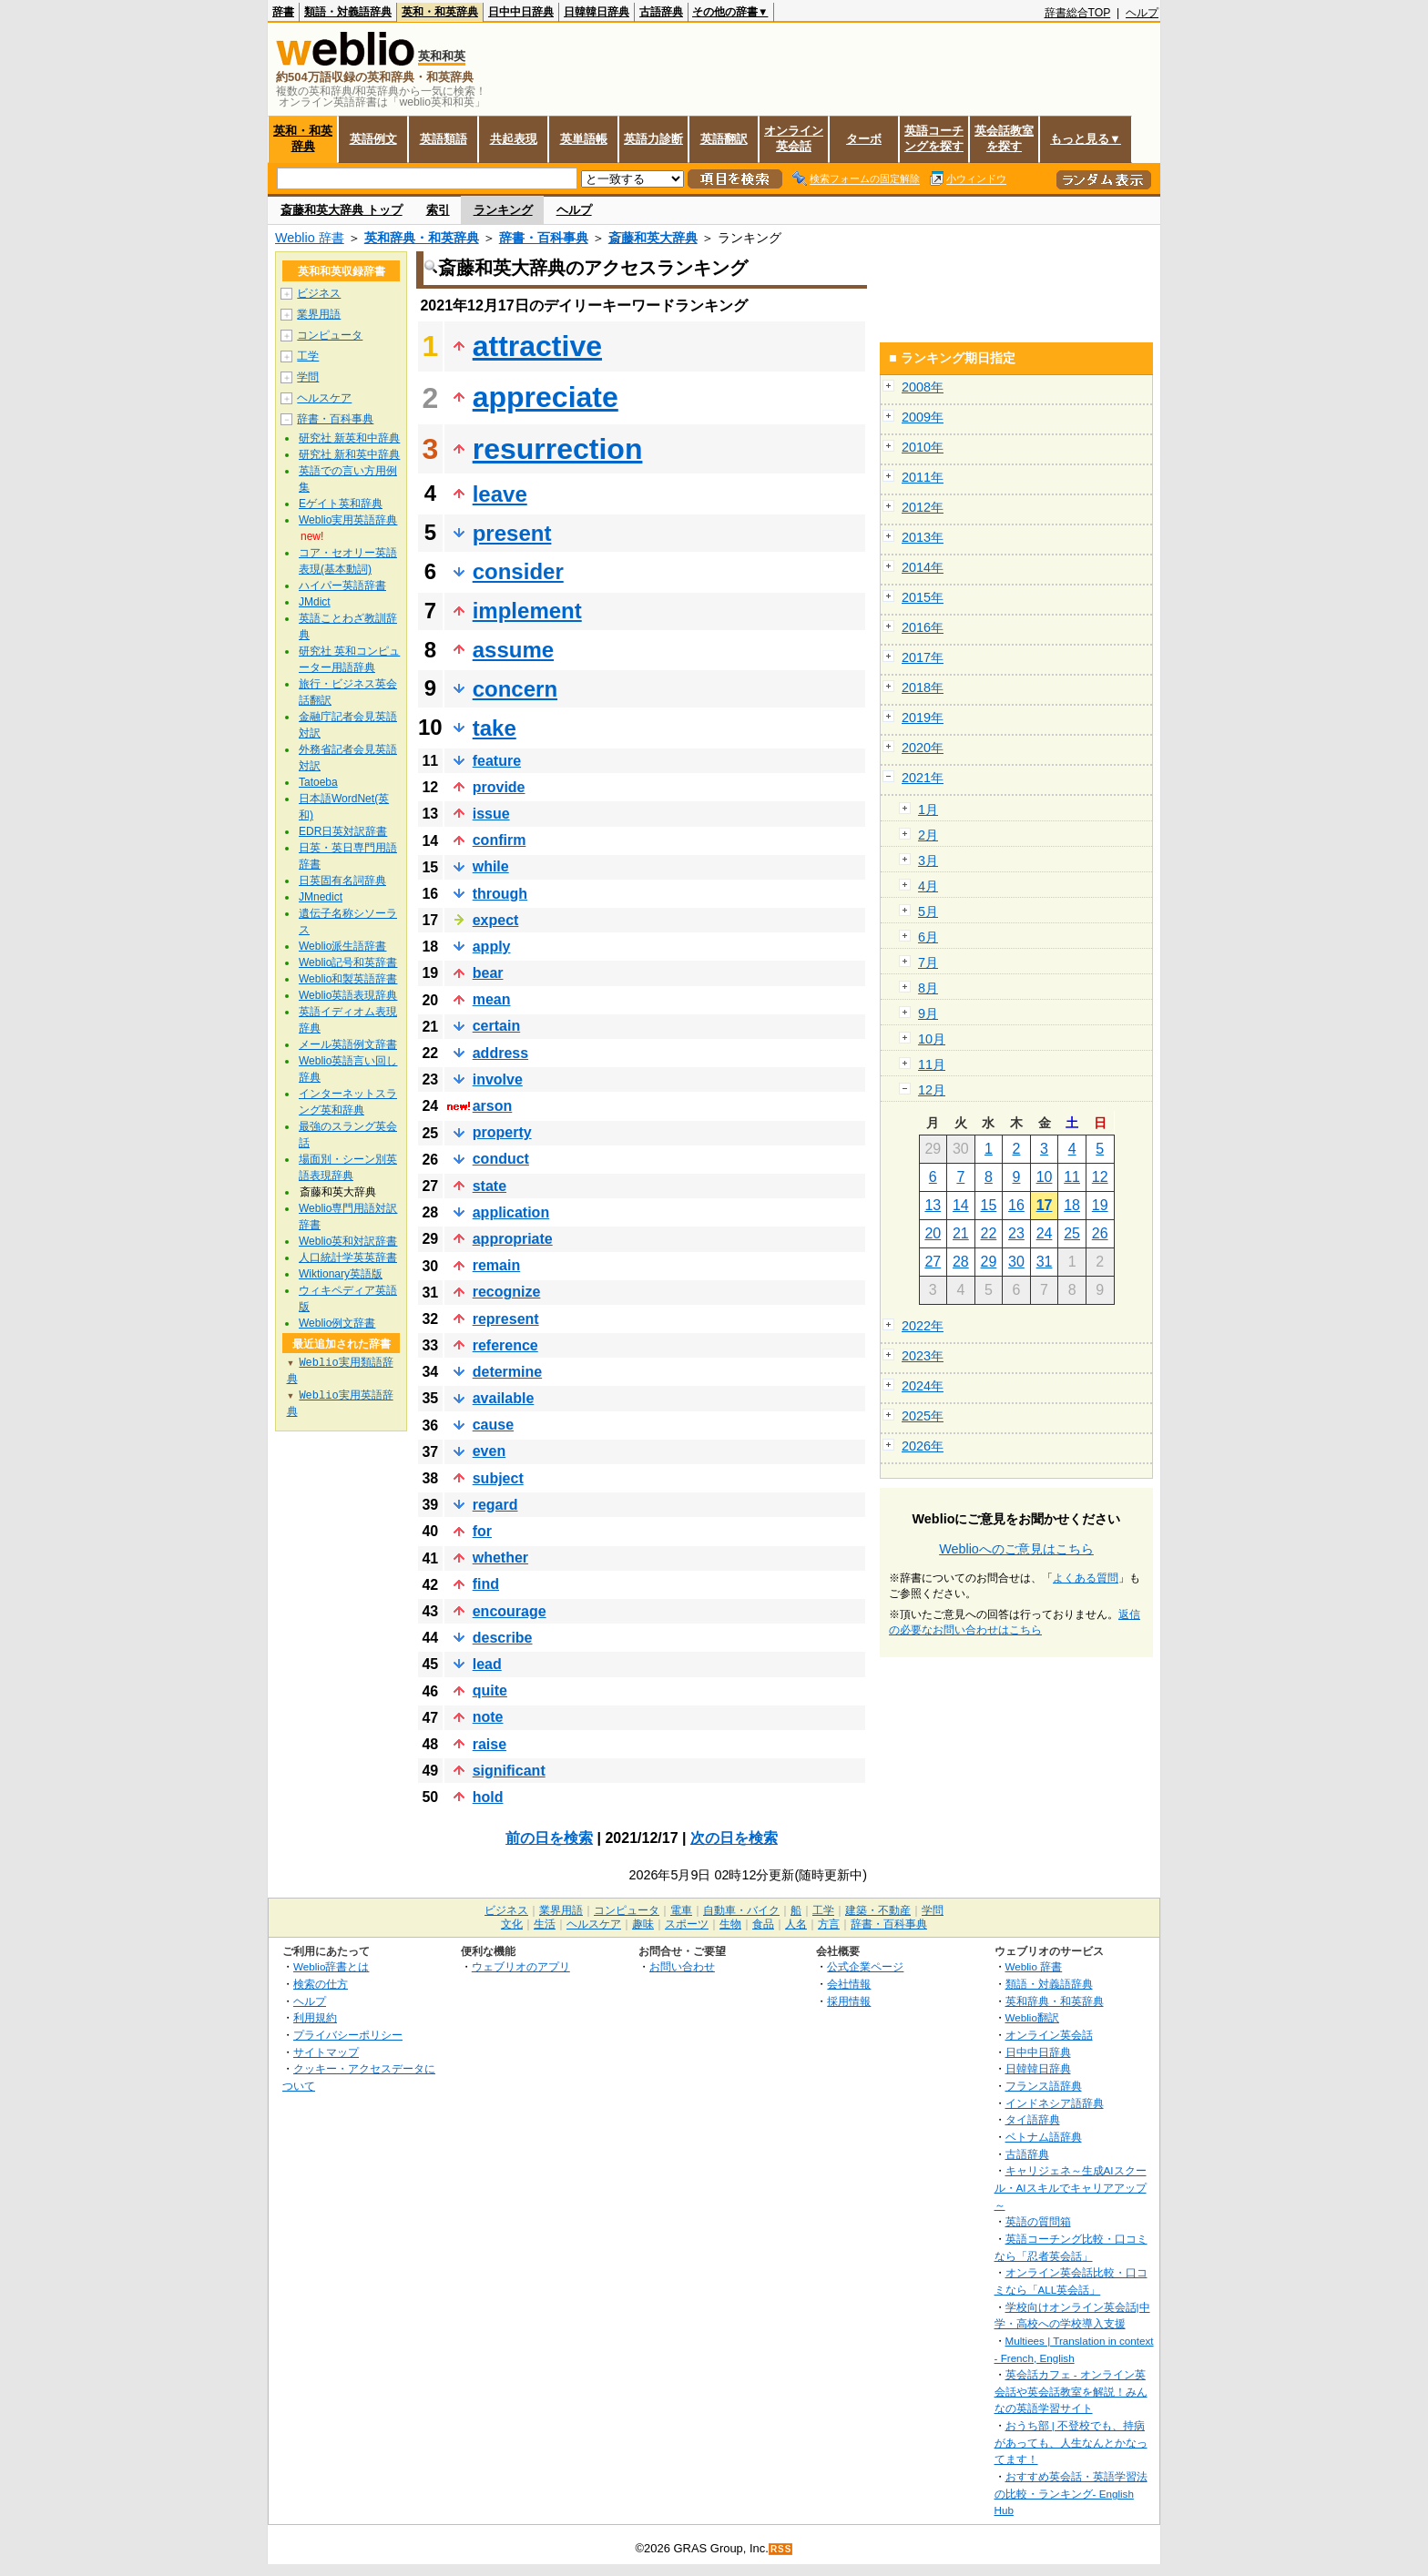 The image size is (1428, 2576). What do you see at coordinates (507, 1372) in the screenshot?
I see `determine` at bounding box center [507, 1372].